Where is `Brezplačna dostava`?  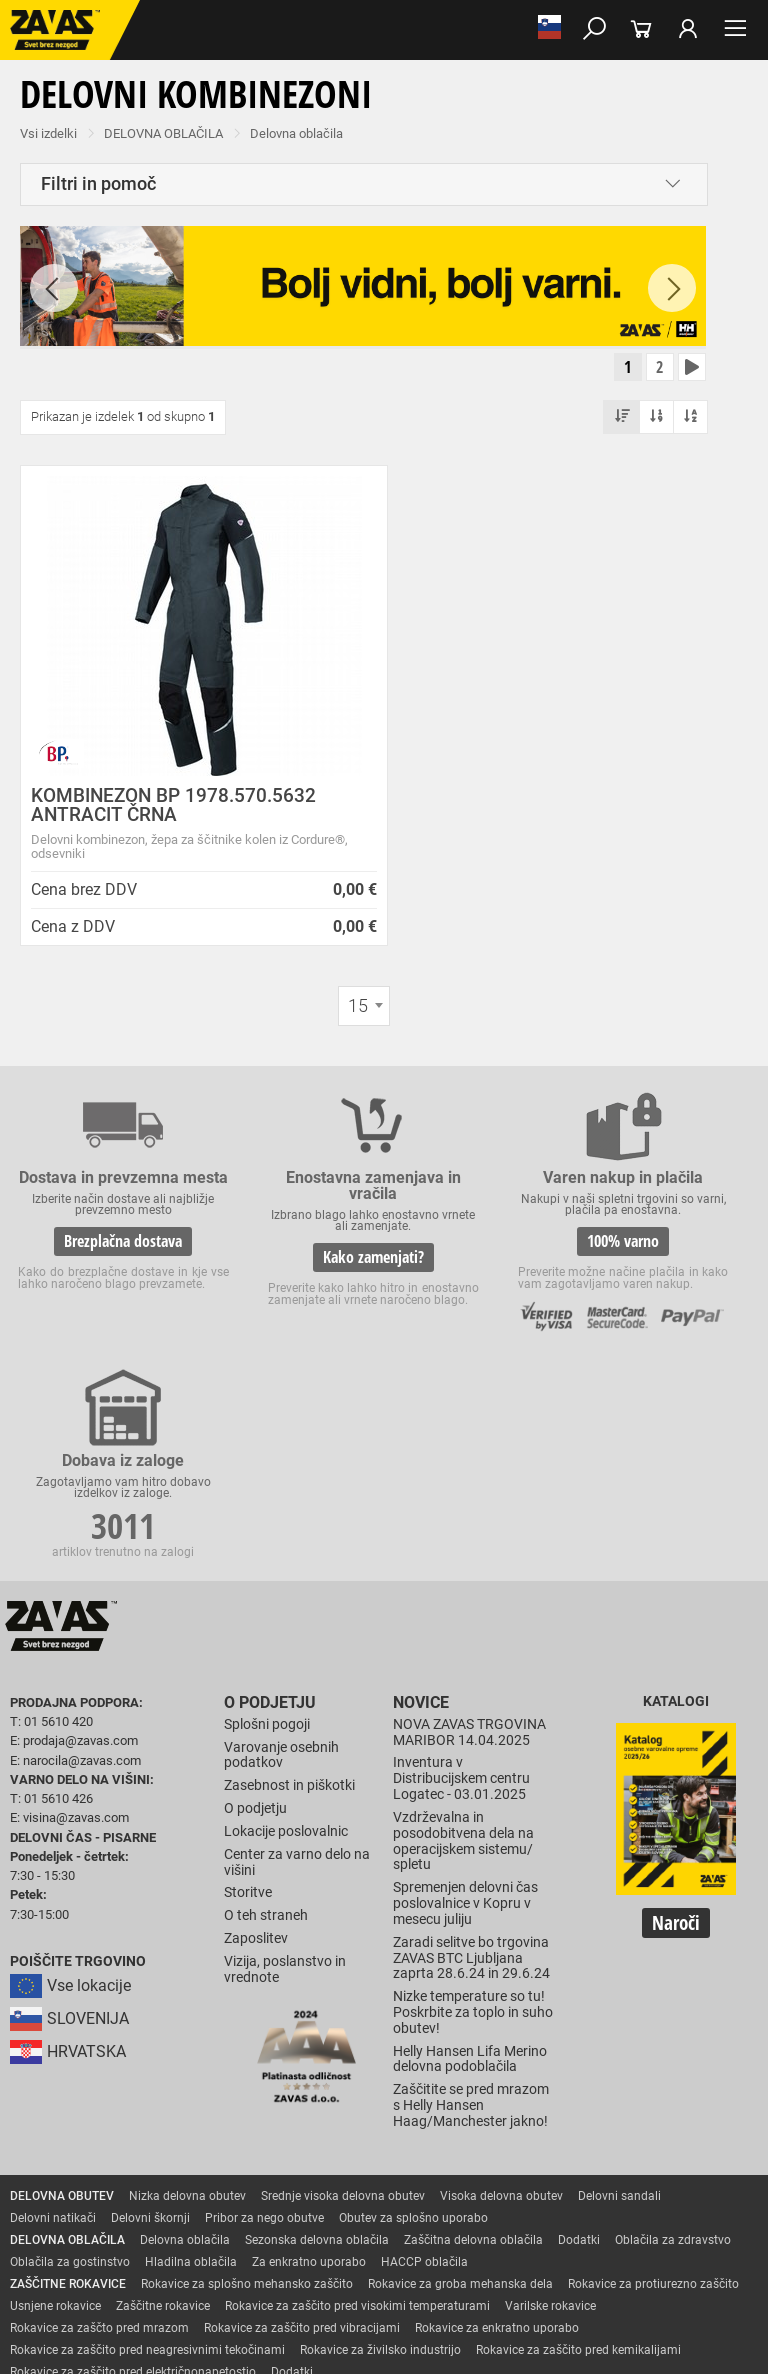 Brezplačna dostava is located at coordinates (94, 1262).